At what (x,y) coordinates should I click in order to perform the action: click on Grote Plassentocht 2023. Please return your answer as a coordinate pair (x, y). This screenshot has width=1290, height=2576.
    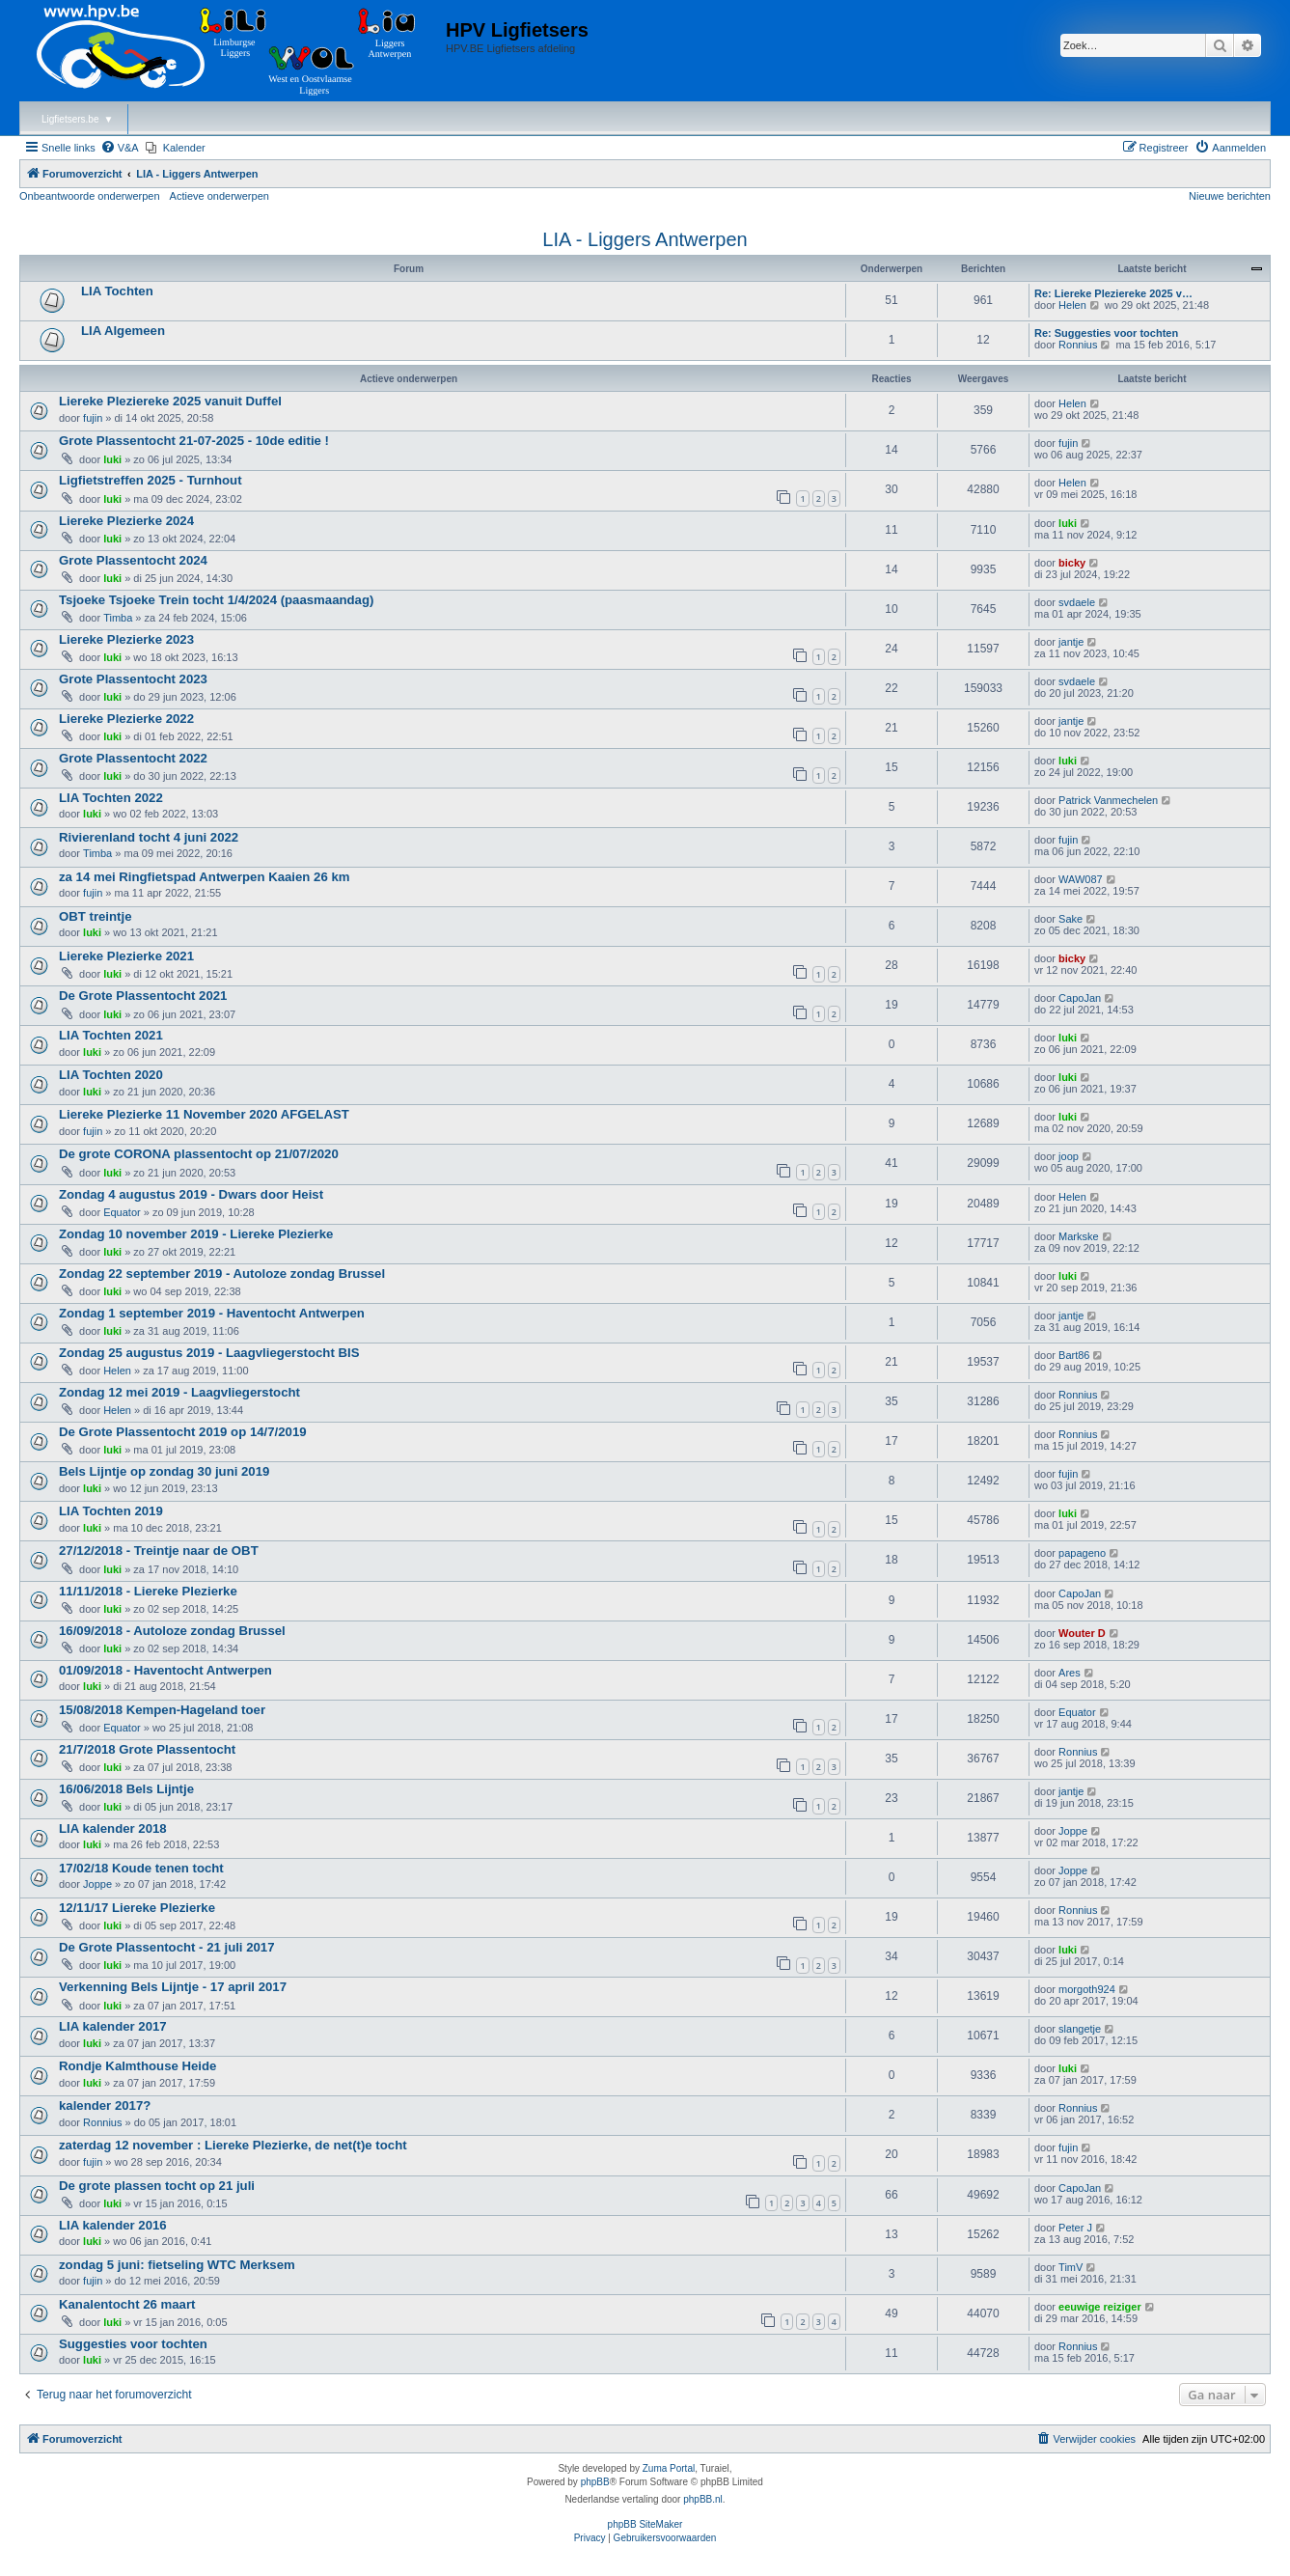
    Looking at the image, I should click on (133, 679).